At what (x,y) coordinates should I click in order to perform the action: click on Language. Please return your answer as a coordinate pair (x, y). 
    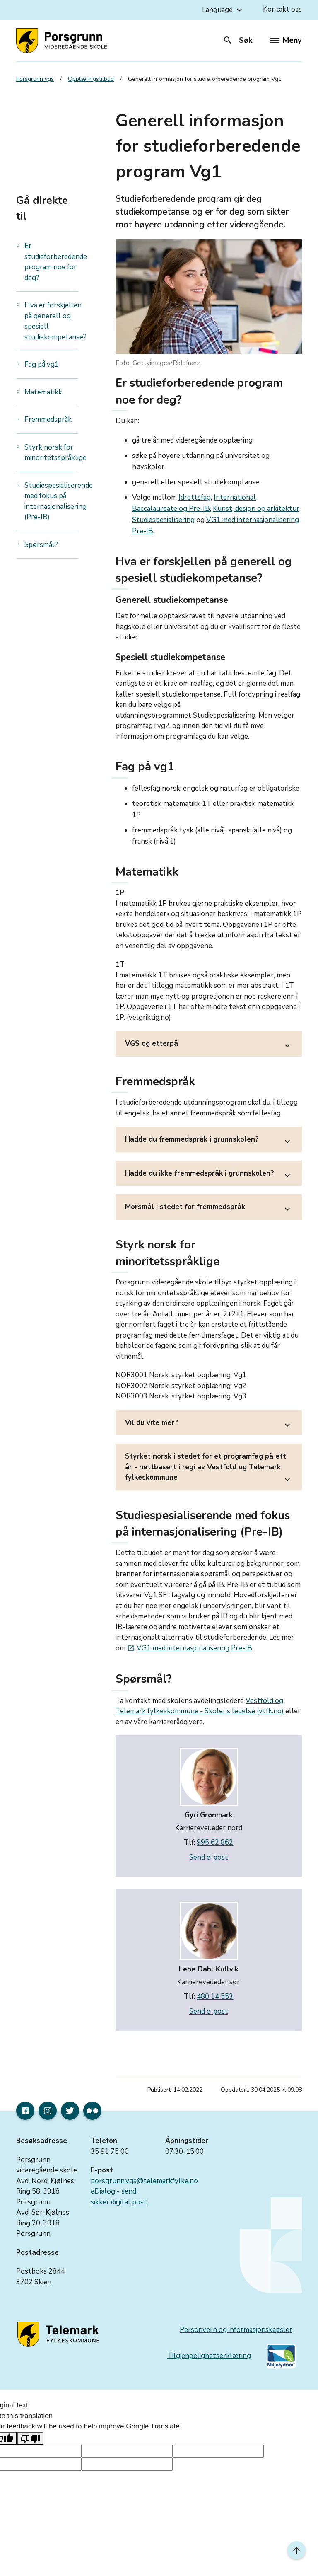
    Looking at the image, I should click on (223, 10).